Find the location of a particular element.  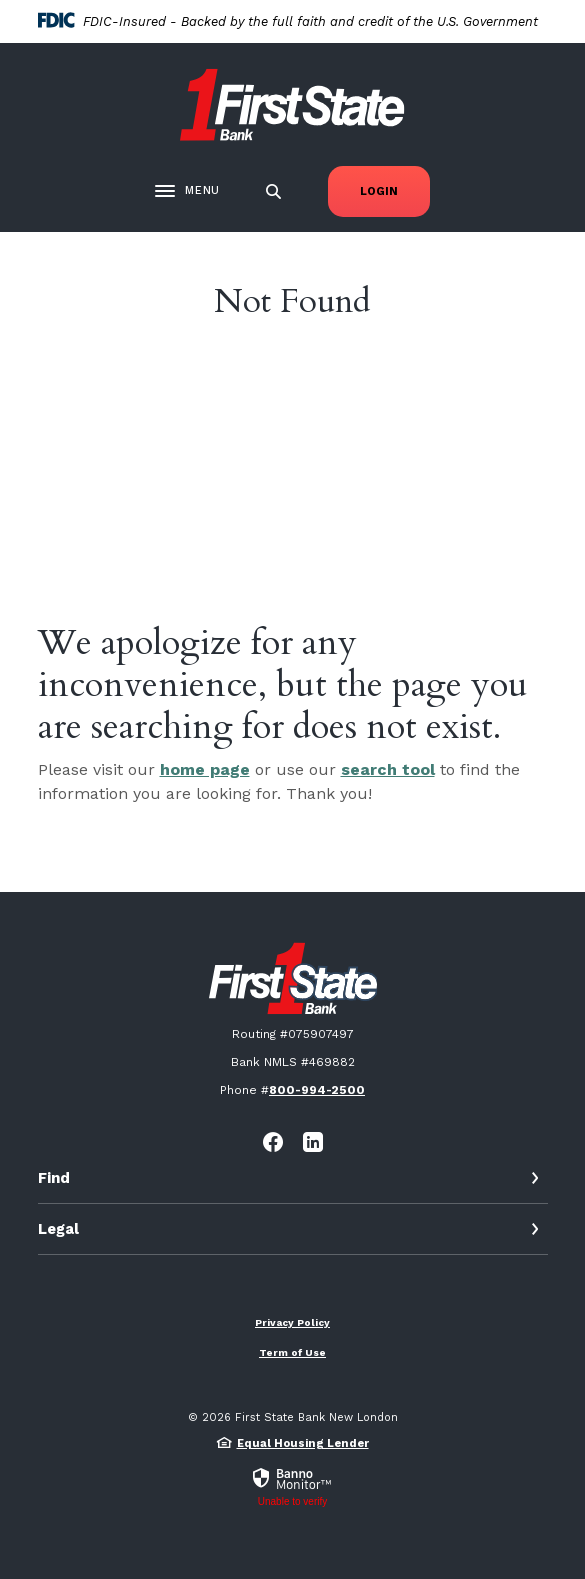

Privacy Policy is located at coordinates (292, 1322).